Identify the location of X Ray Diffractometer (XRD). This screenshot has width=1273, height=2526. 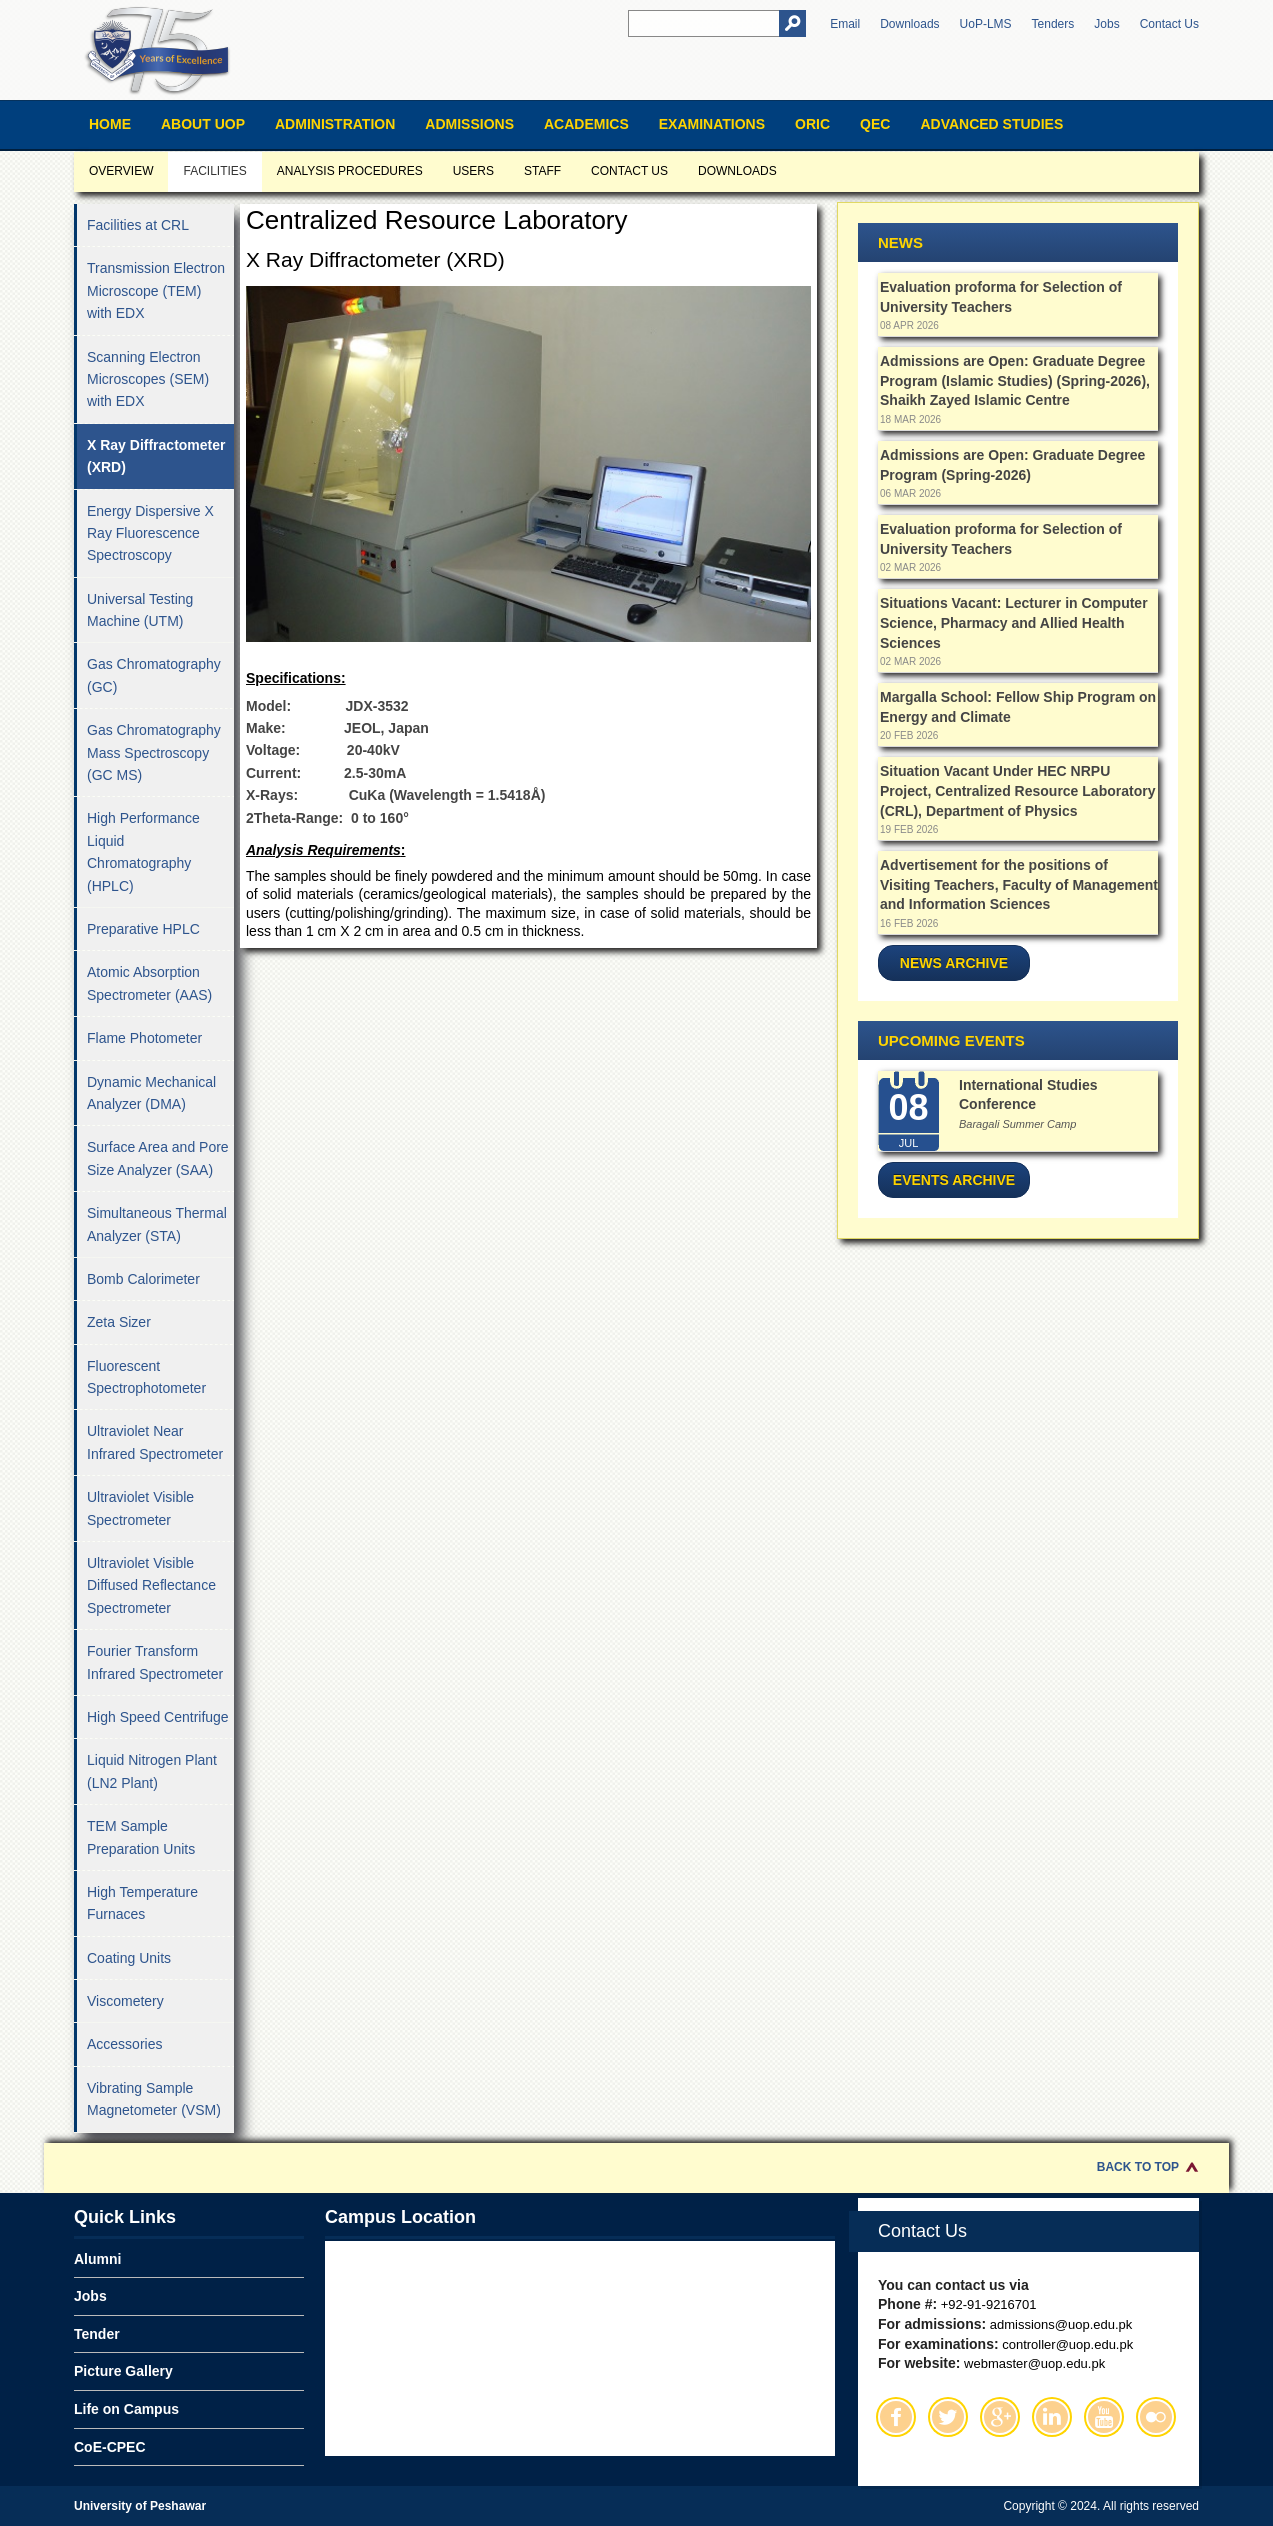
(156, 456).